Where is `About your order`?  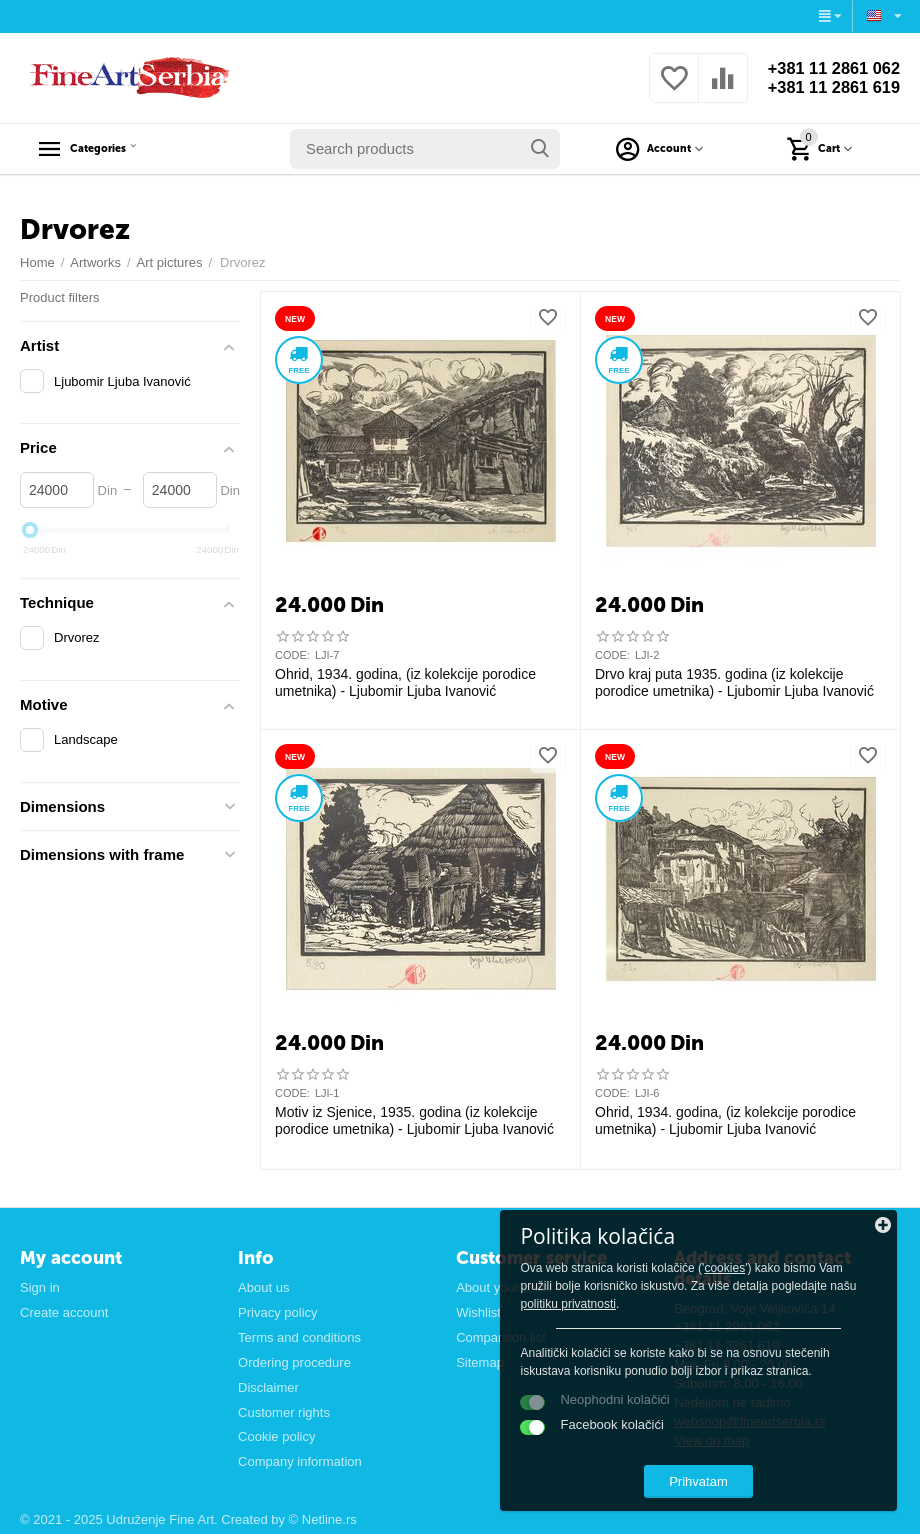
About your order is located at coordinates (504, 1287).